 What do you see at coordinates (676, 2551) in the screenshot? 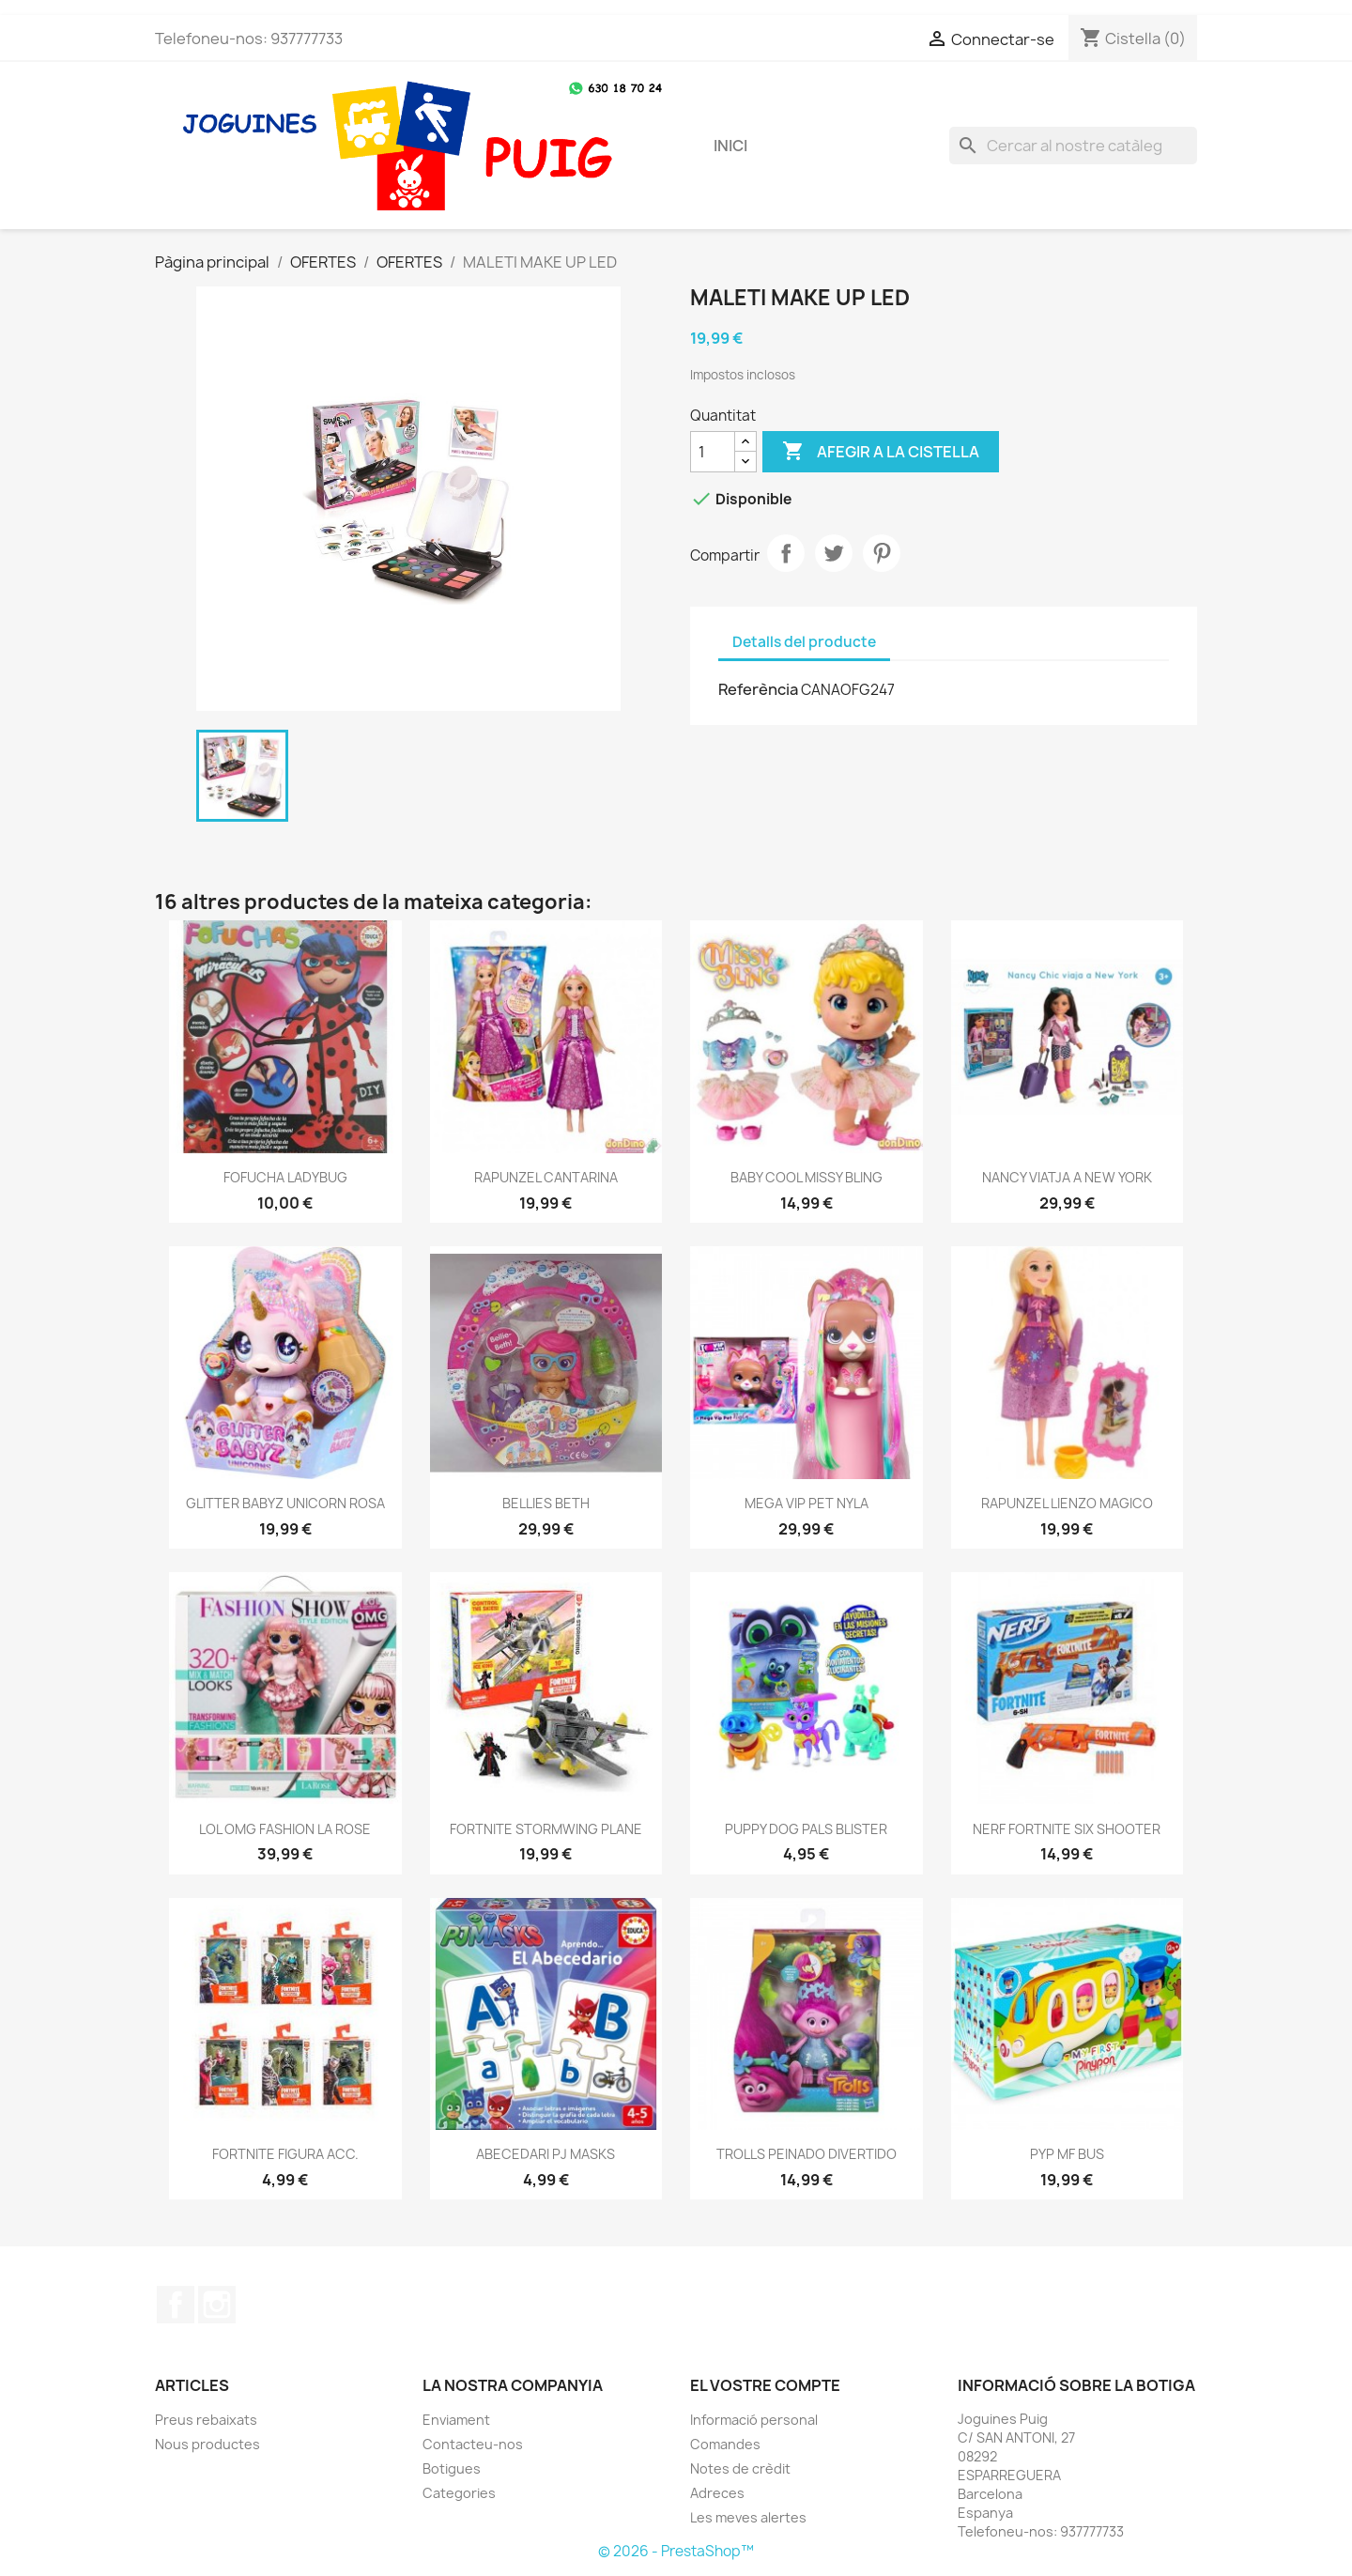
I see `© 2026 - PrestaShop™` at bounding box center [676, 2551].